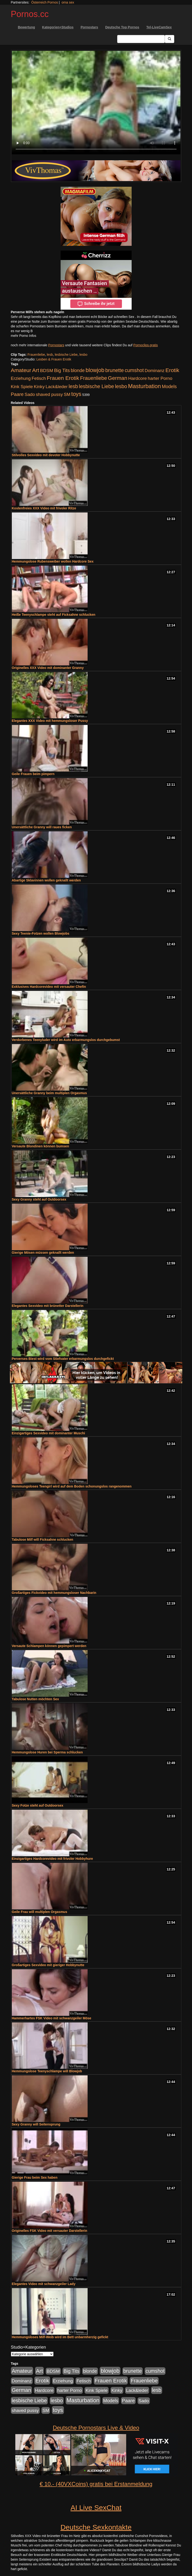 This screenshot has width=192, height=2576. I want to click on [Search Input Field], so click(141, 39).